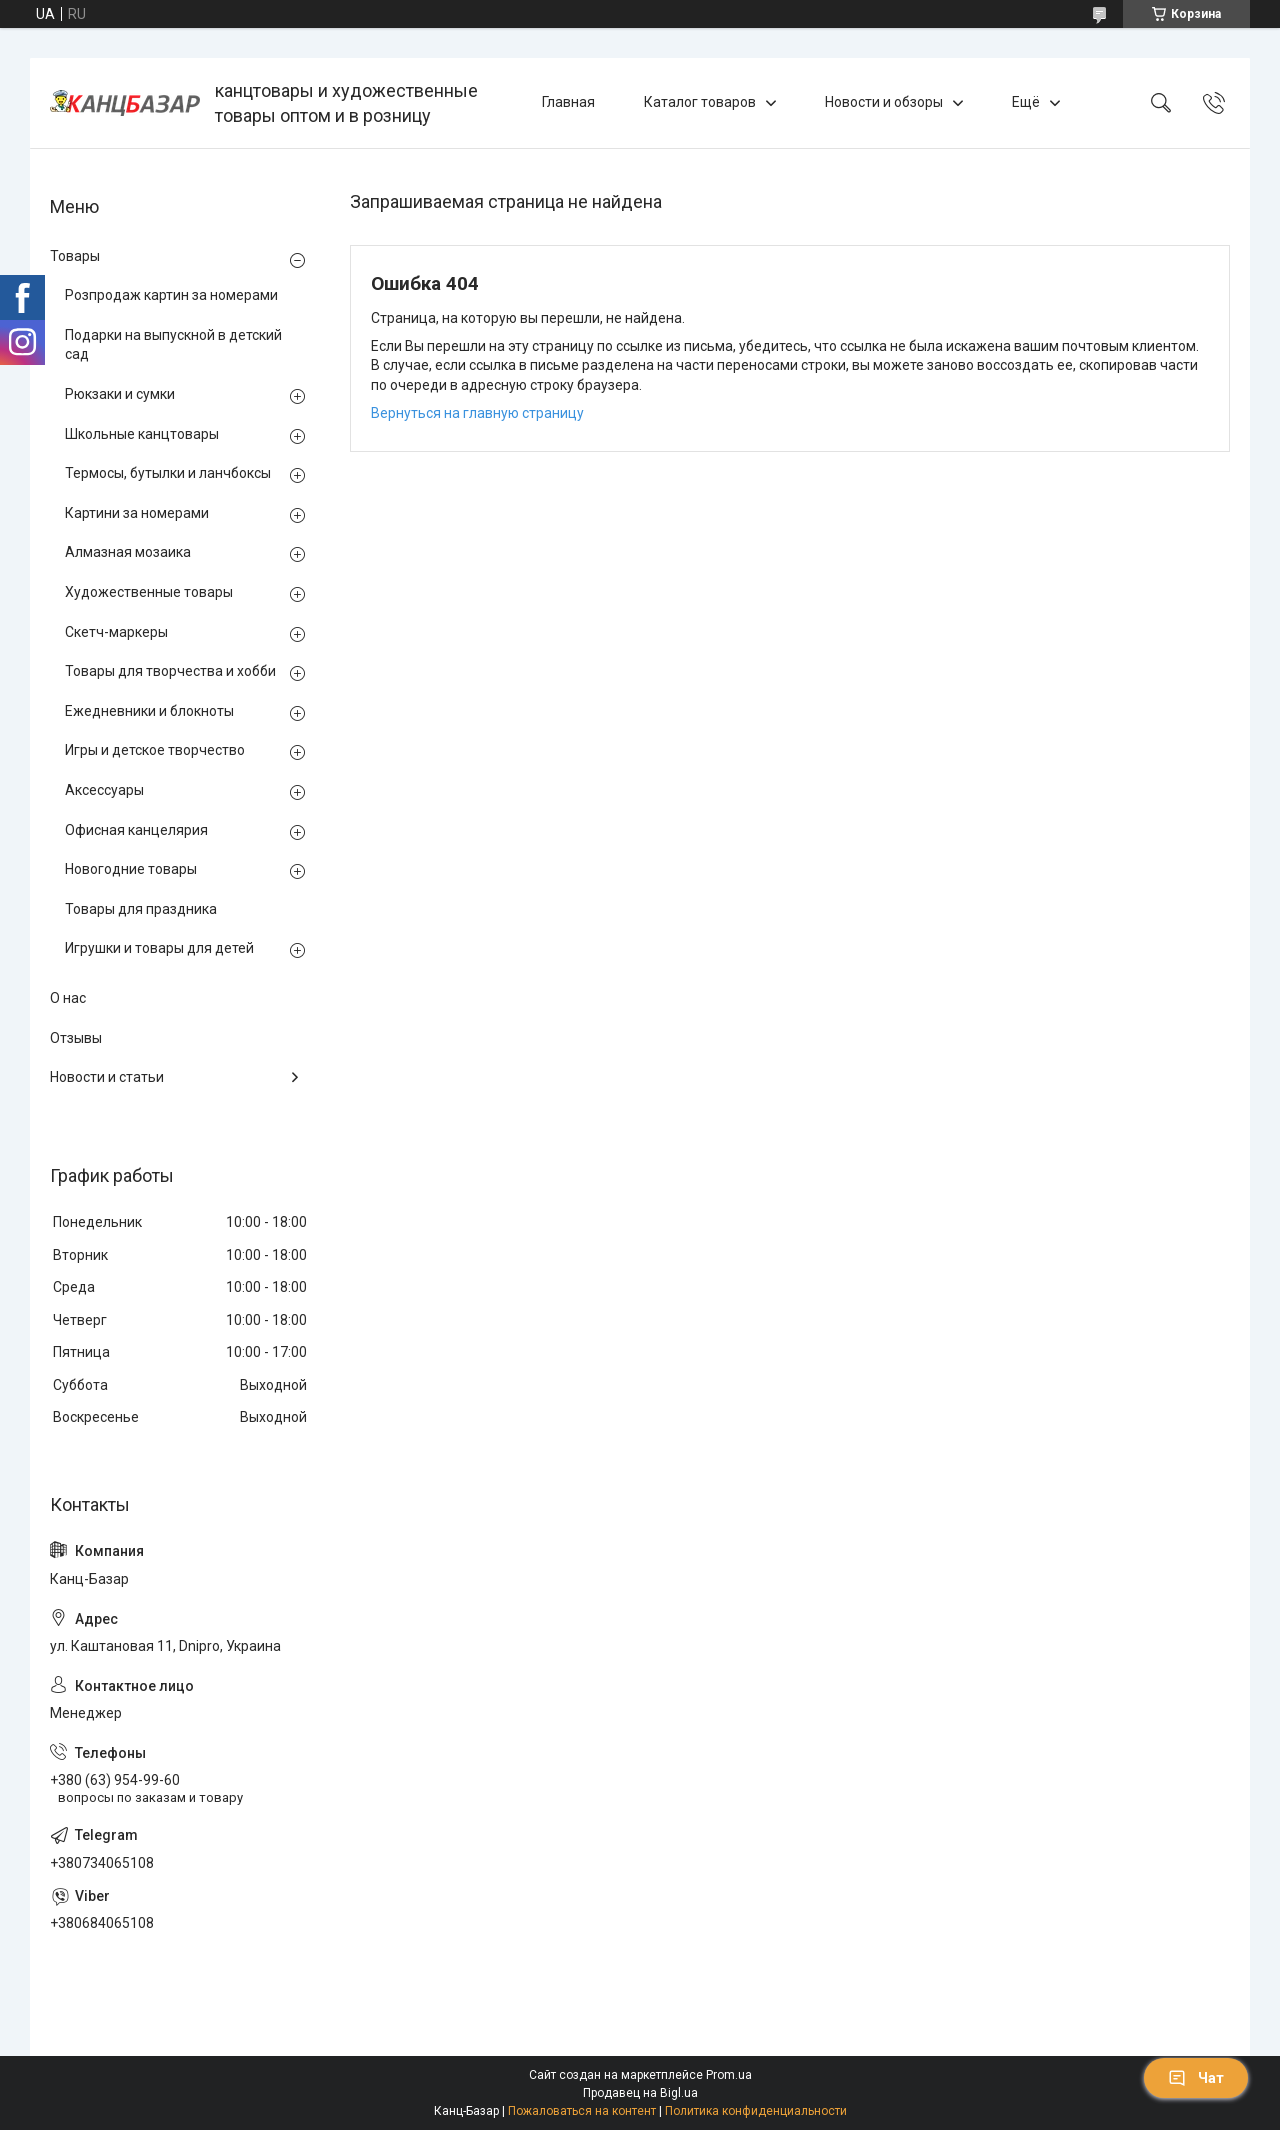 The height and width of the screenshot is (2130, 1280). Describe the element at coordinates (159, 948) in the screenshot. I see `Игрушки и товары для детей` at that location.